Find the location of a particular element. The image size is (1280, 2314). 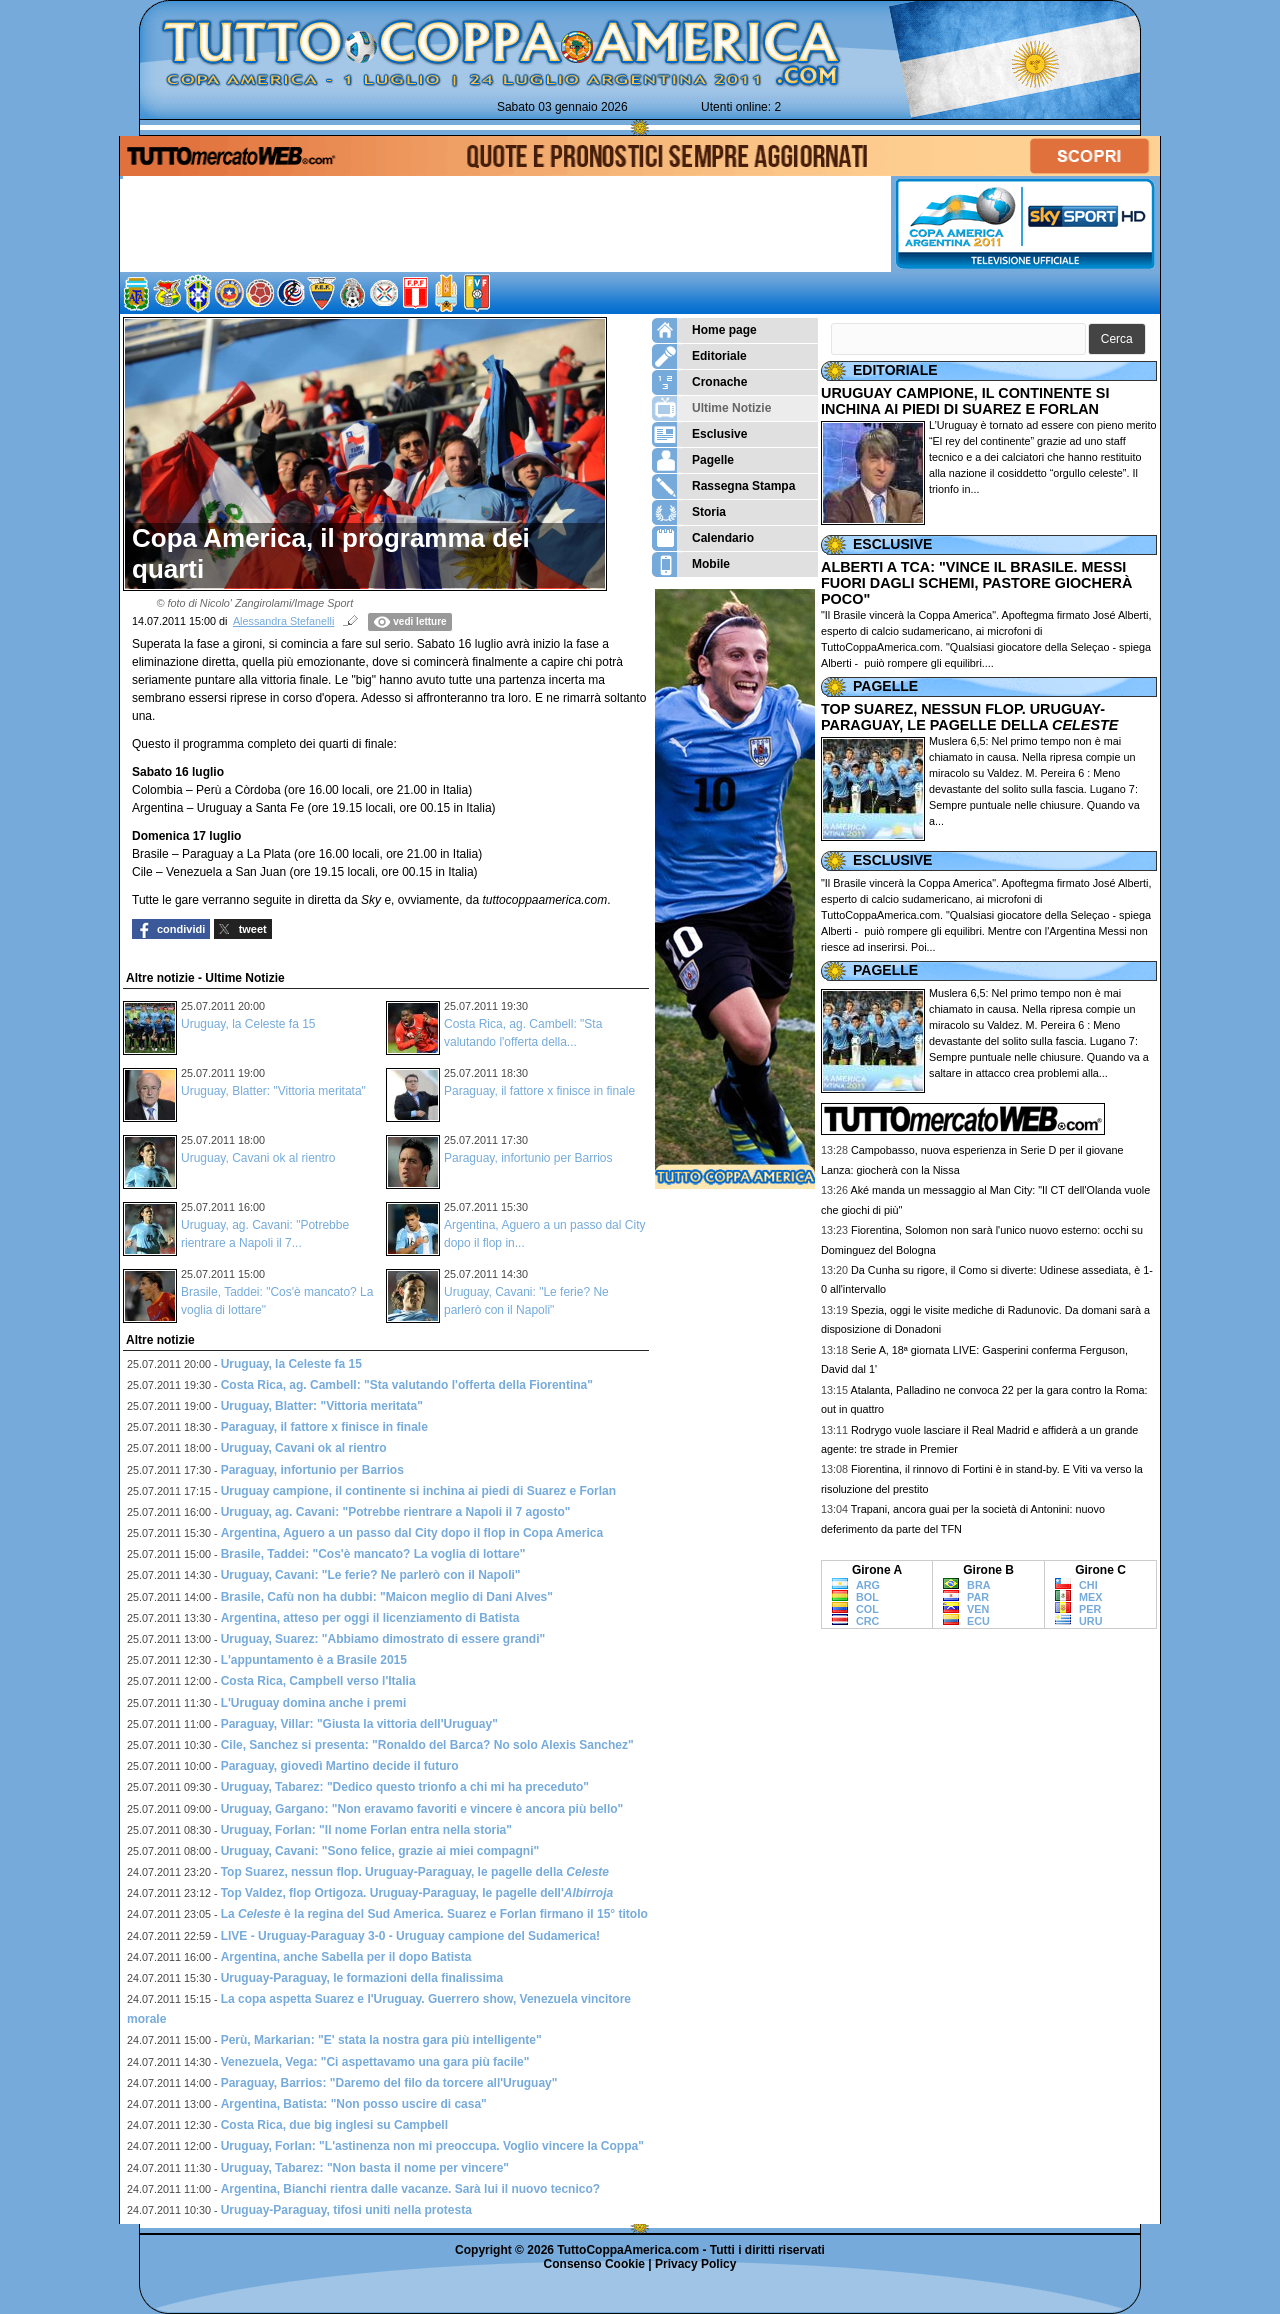

LIVE - Uruguay-Paraguay 3-0 - Uruguay campione del Sudamerica! is located at coordinates (410, 1936).